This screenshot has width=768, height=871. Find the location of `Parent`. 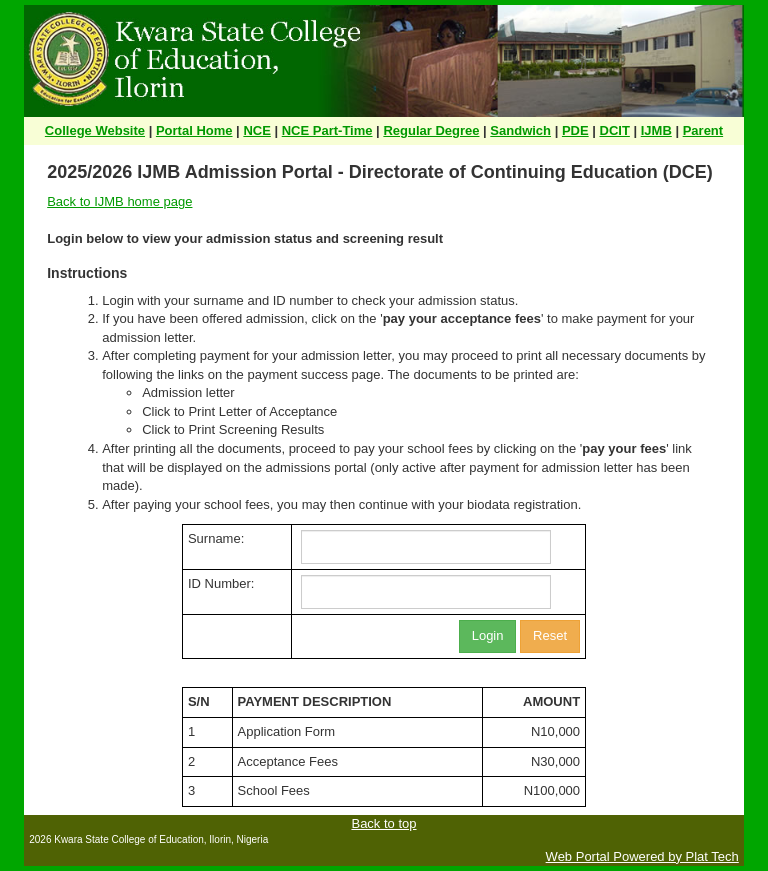

Parent is located at coordinates (703, 130).